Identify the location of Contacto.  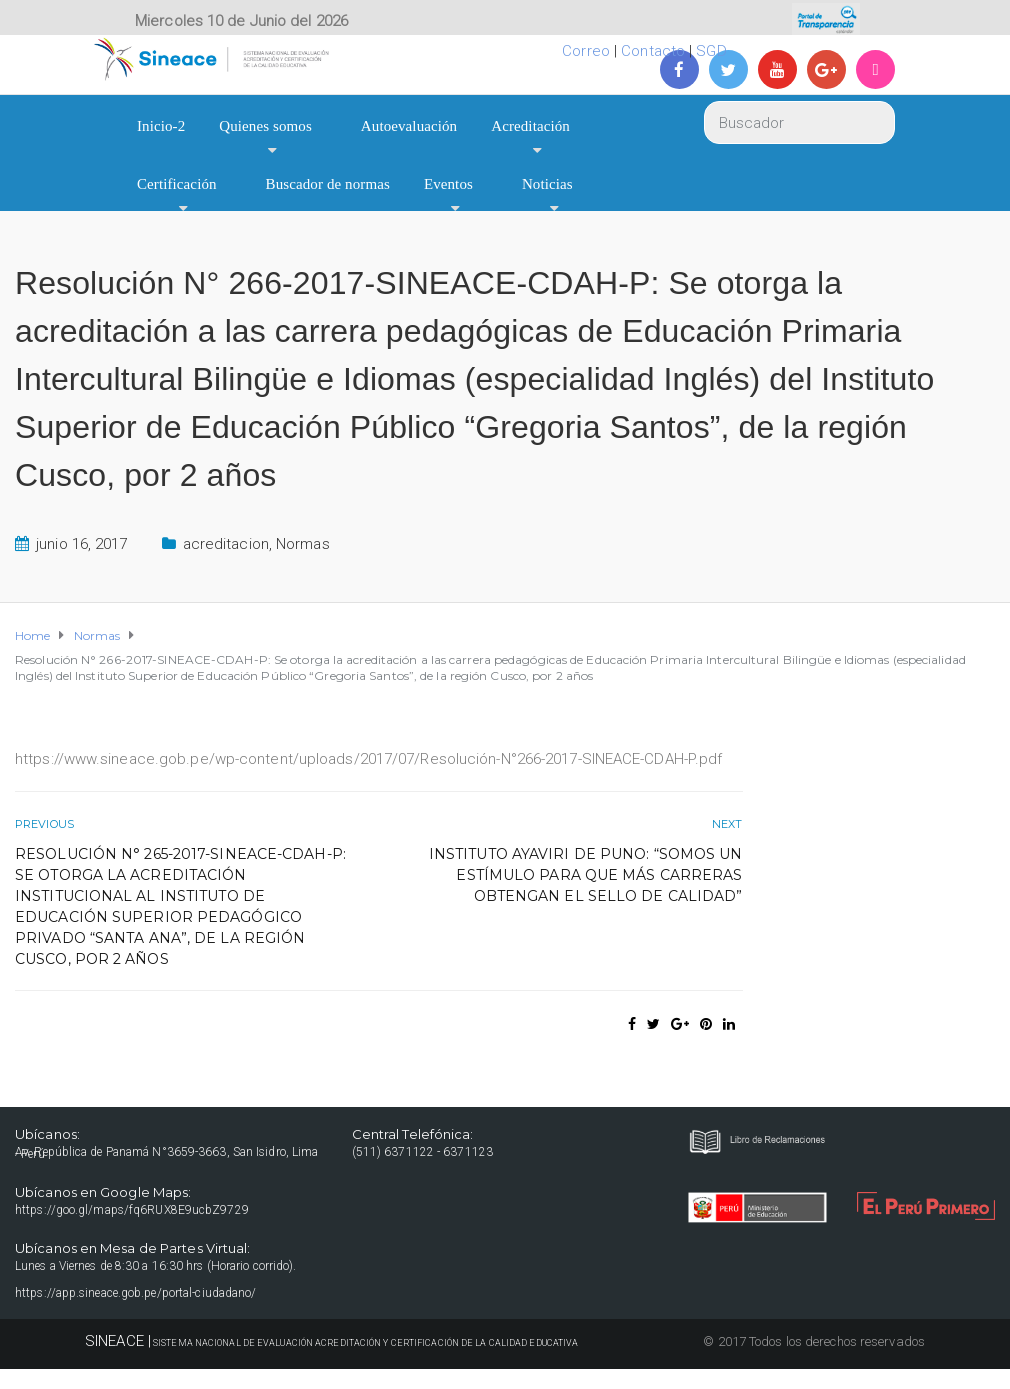
(653, 51).